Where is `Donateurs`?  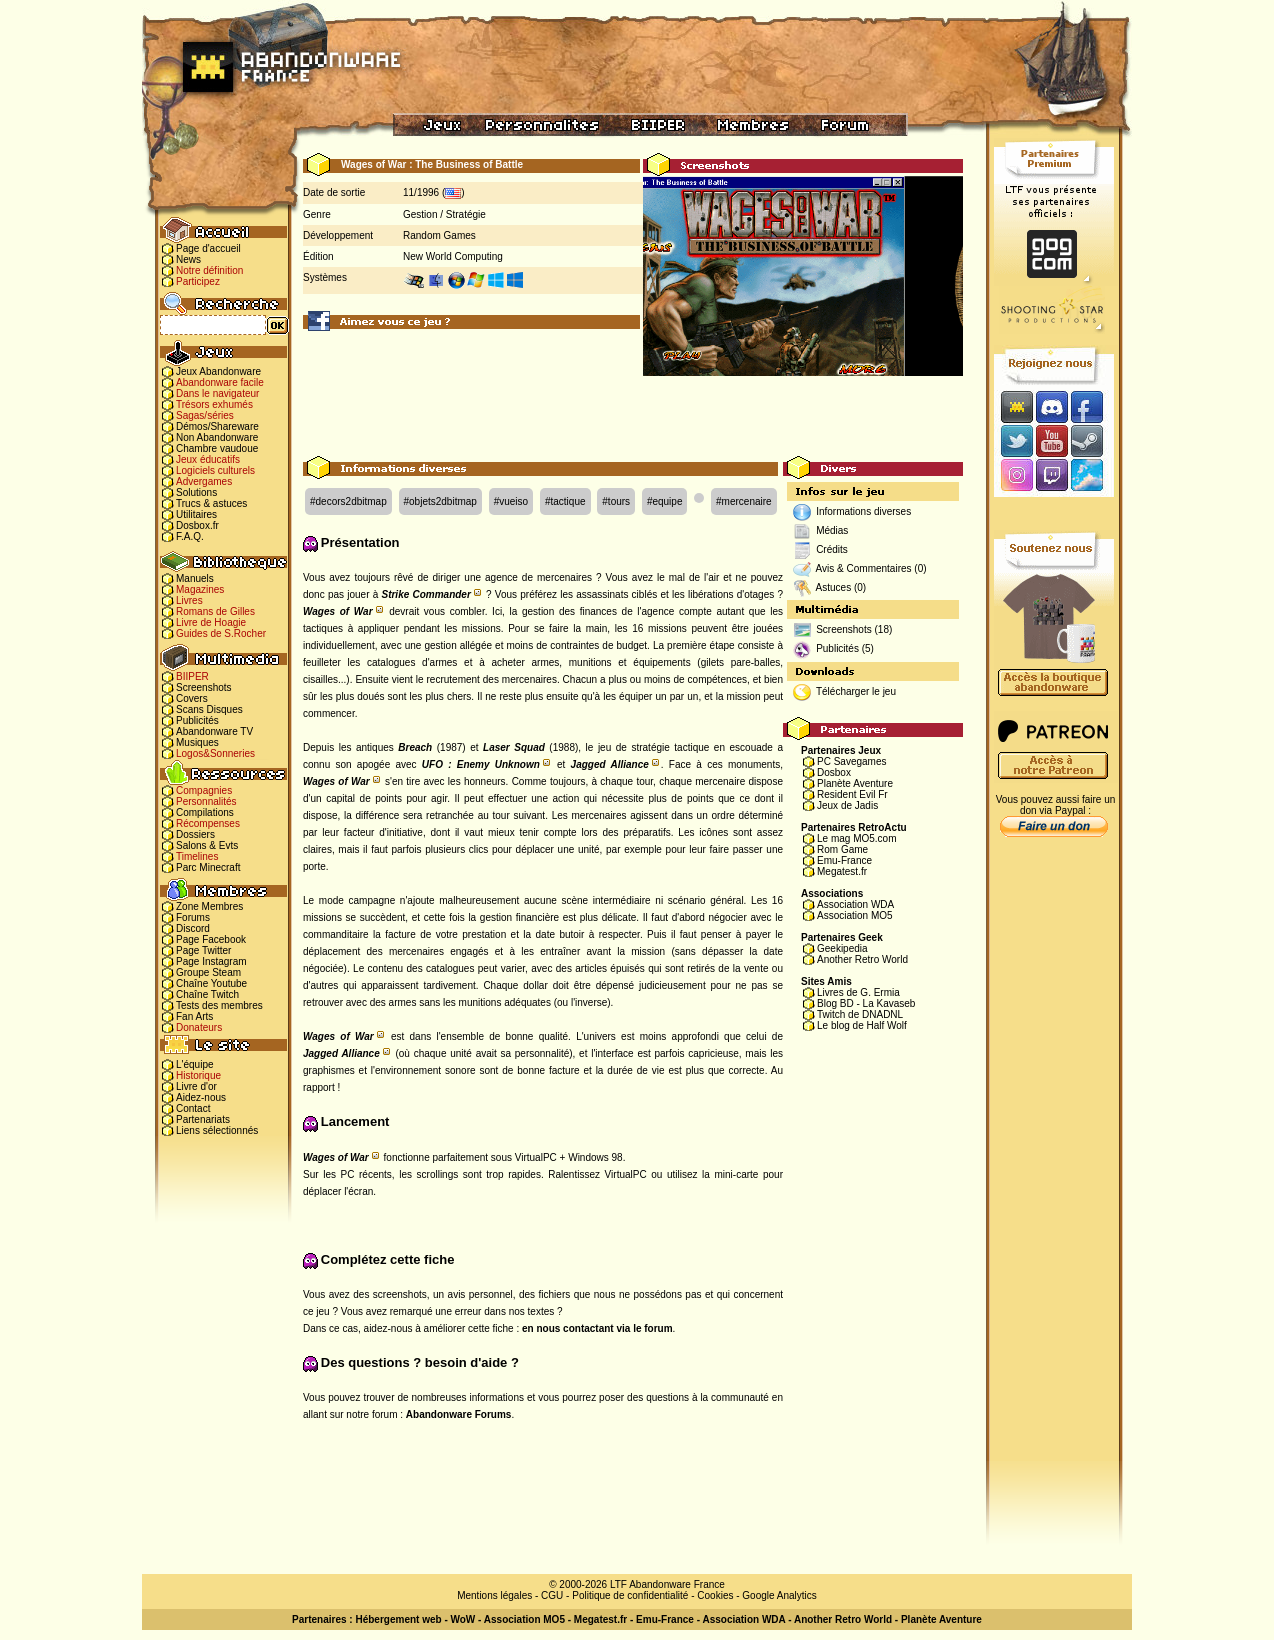 Donateurs is located at coordinates (199, 1027).